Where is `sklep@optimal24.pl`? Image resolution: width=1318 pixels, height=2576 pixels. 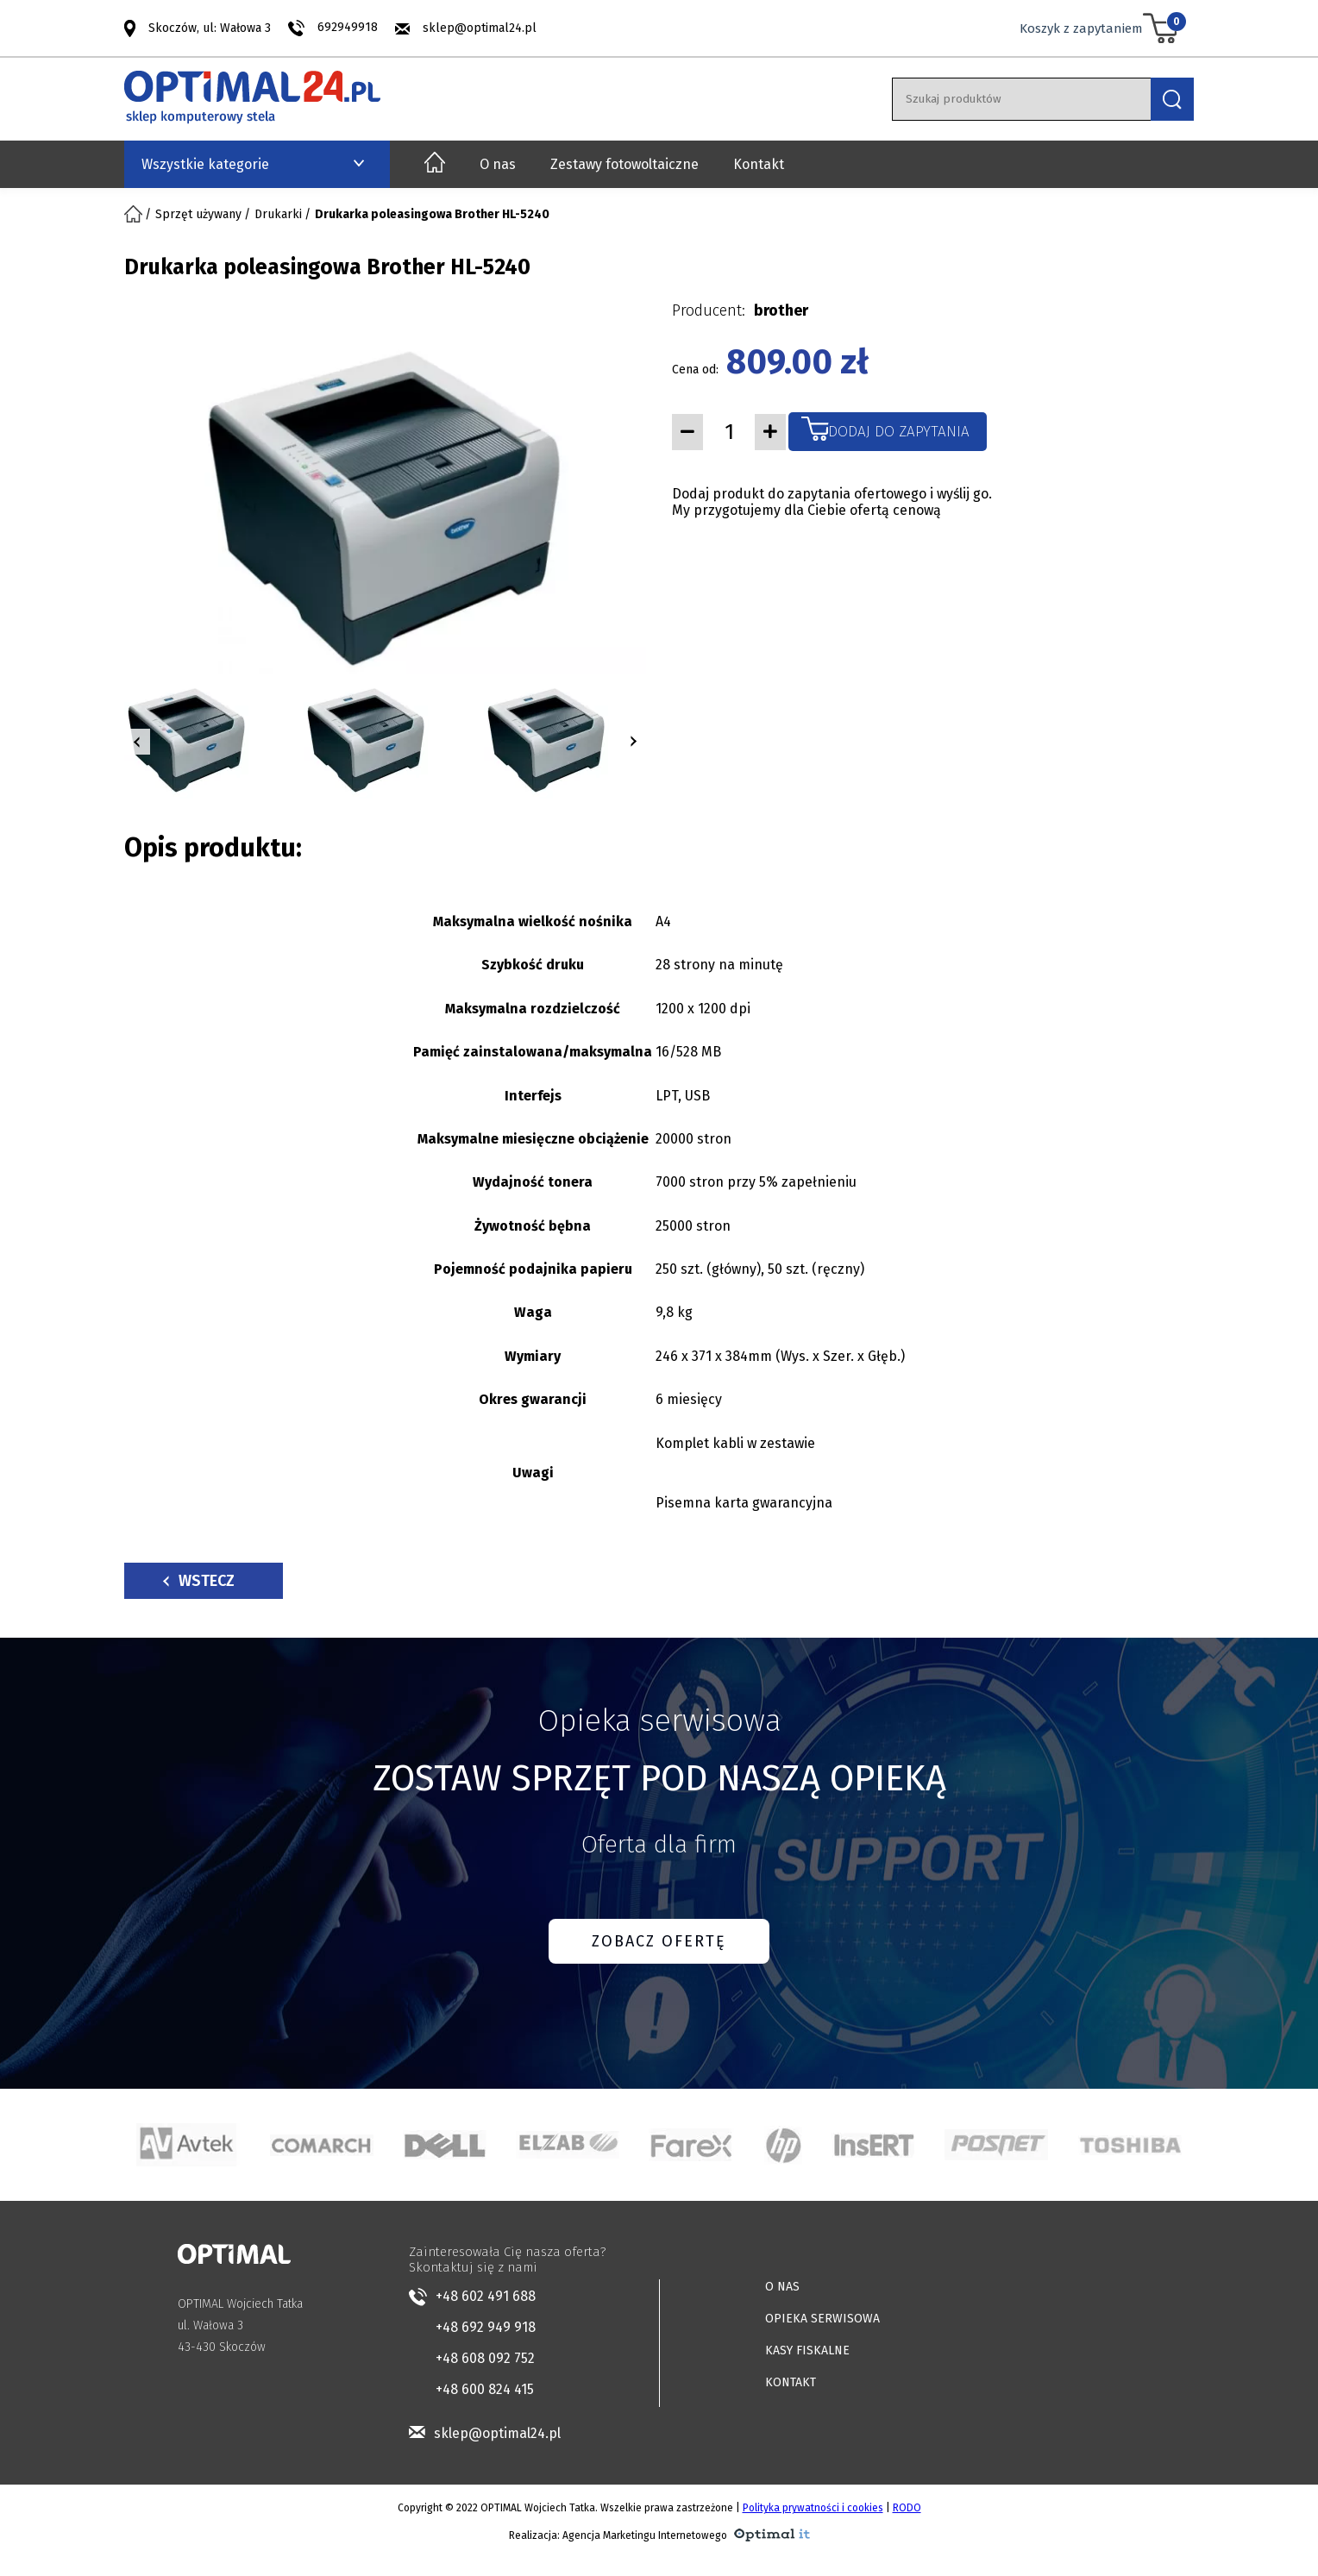 sklep@optimal24.pl is located at coordinates (480, 28).